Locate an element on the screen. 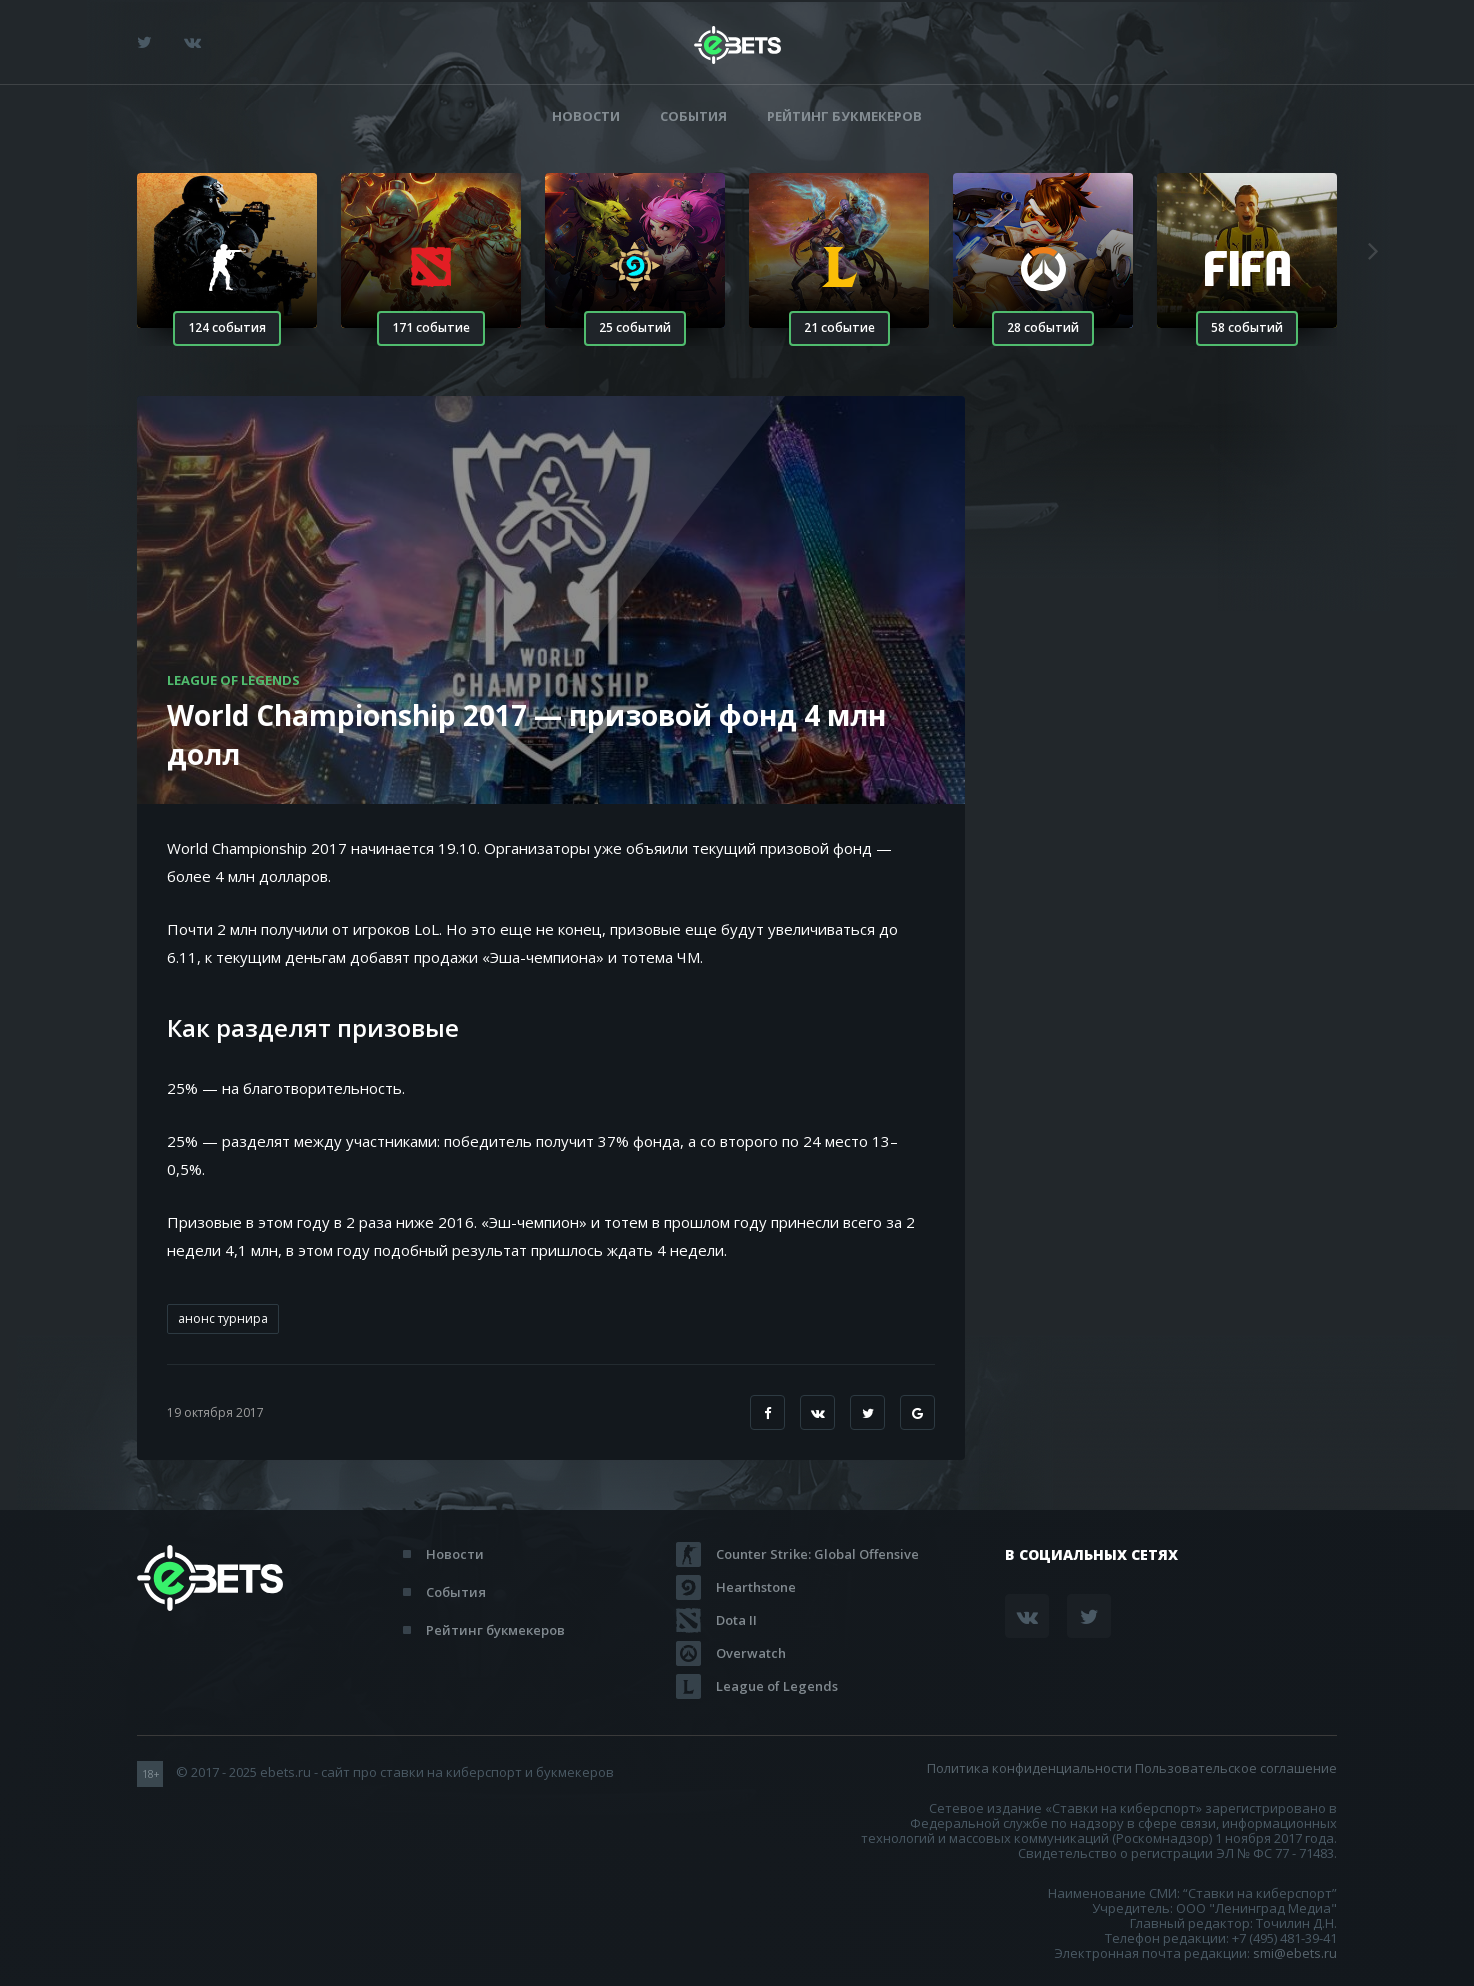  Hearthstone is located at coordinates (756, 1587).